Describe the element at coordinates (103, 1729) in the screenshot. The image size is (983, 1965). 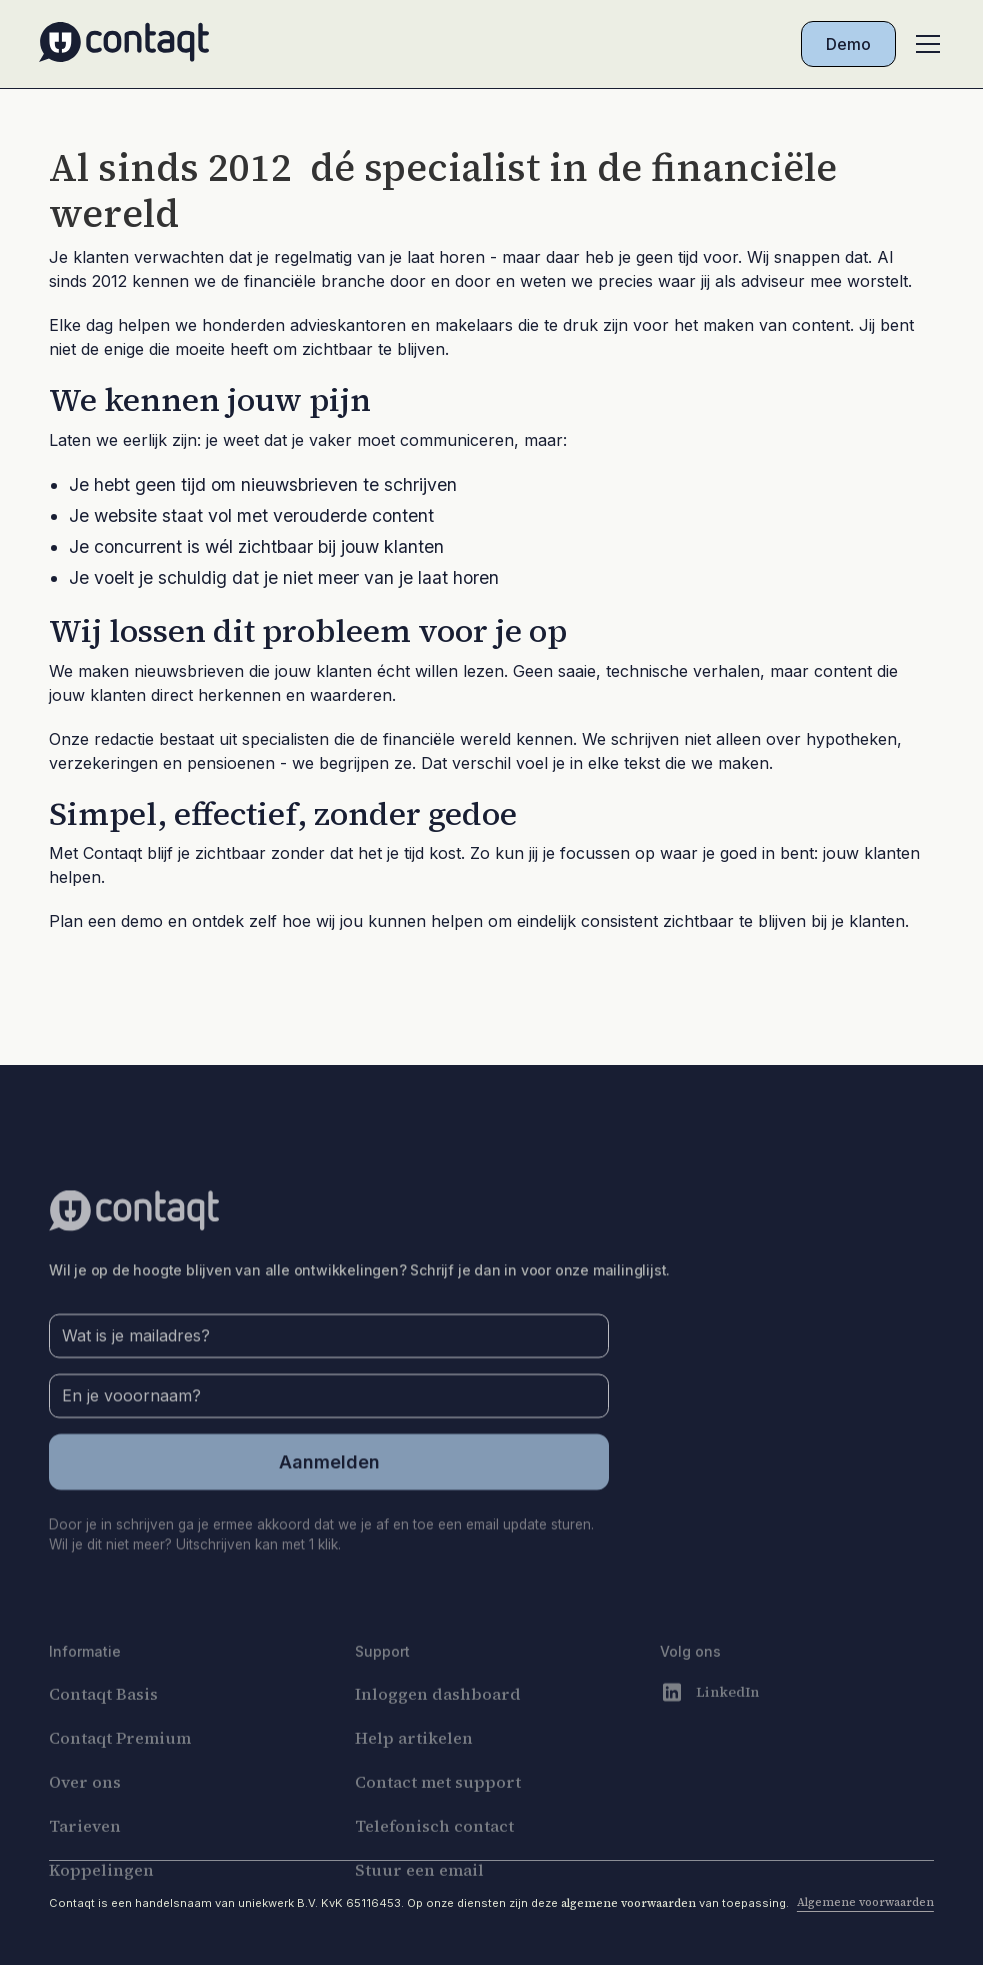
I see `Contaqt Basis` at that location.